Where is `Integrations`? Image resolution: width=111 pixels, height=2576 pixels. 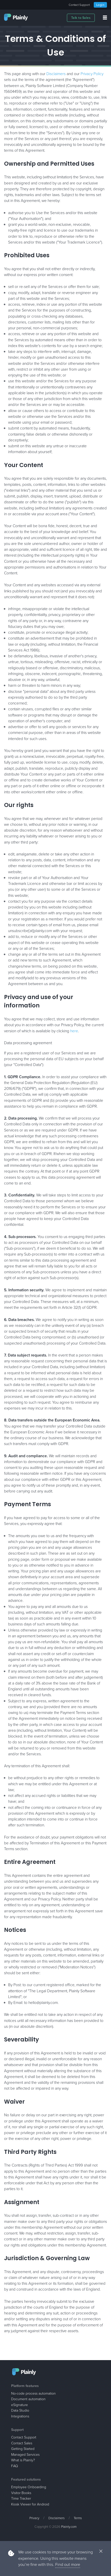
Integrations is located at coordinates (20, 2416).